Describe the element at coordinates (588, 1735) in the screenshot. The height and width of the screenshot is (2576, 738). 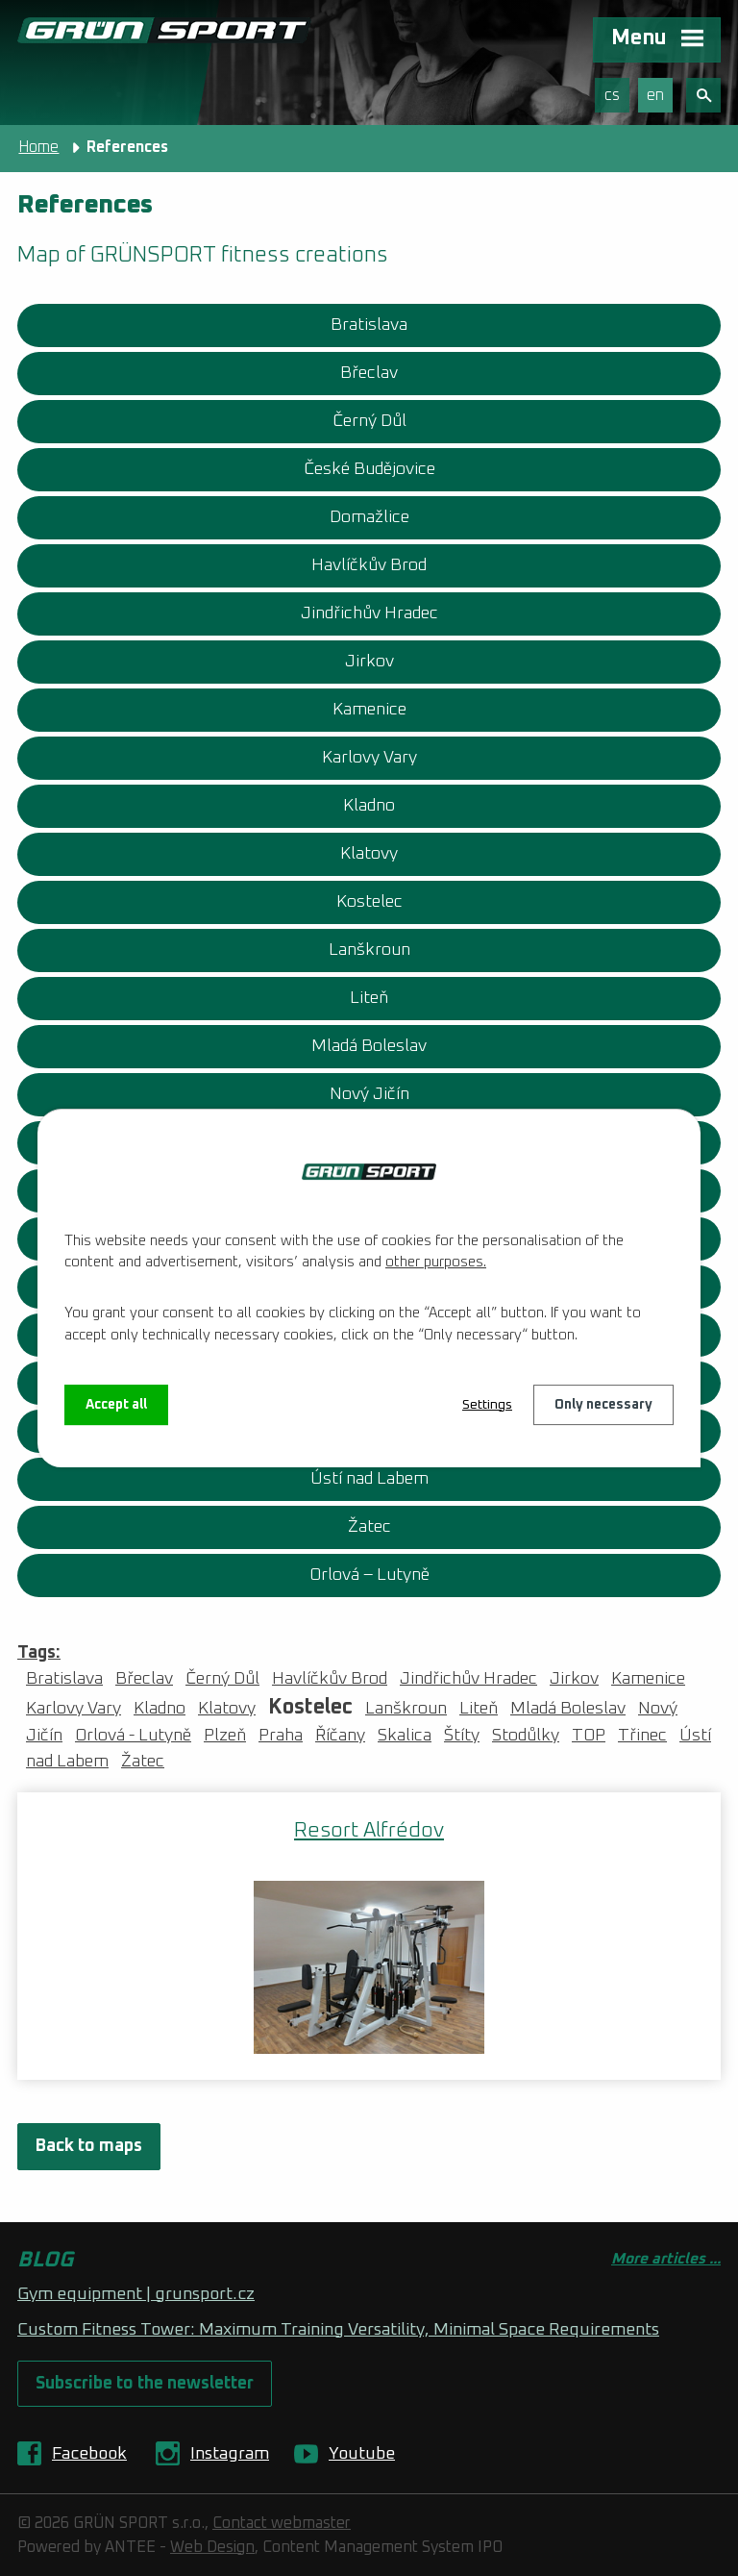
I see `TOP` at that location.